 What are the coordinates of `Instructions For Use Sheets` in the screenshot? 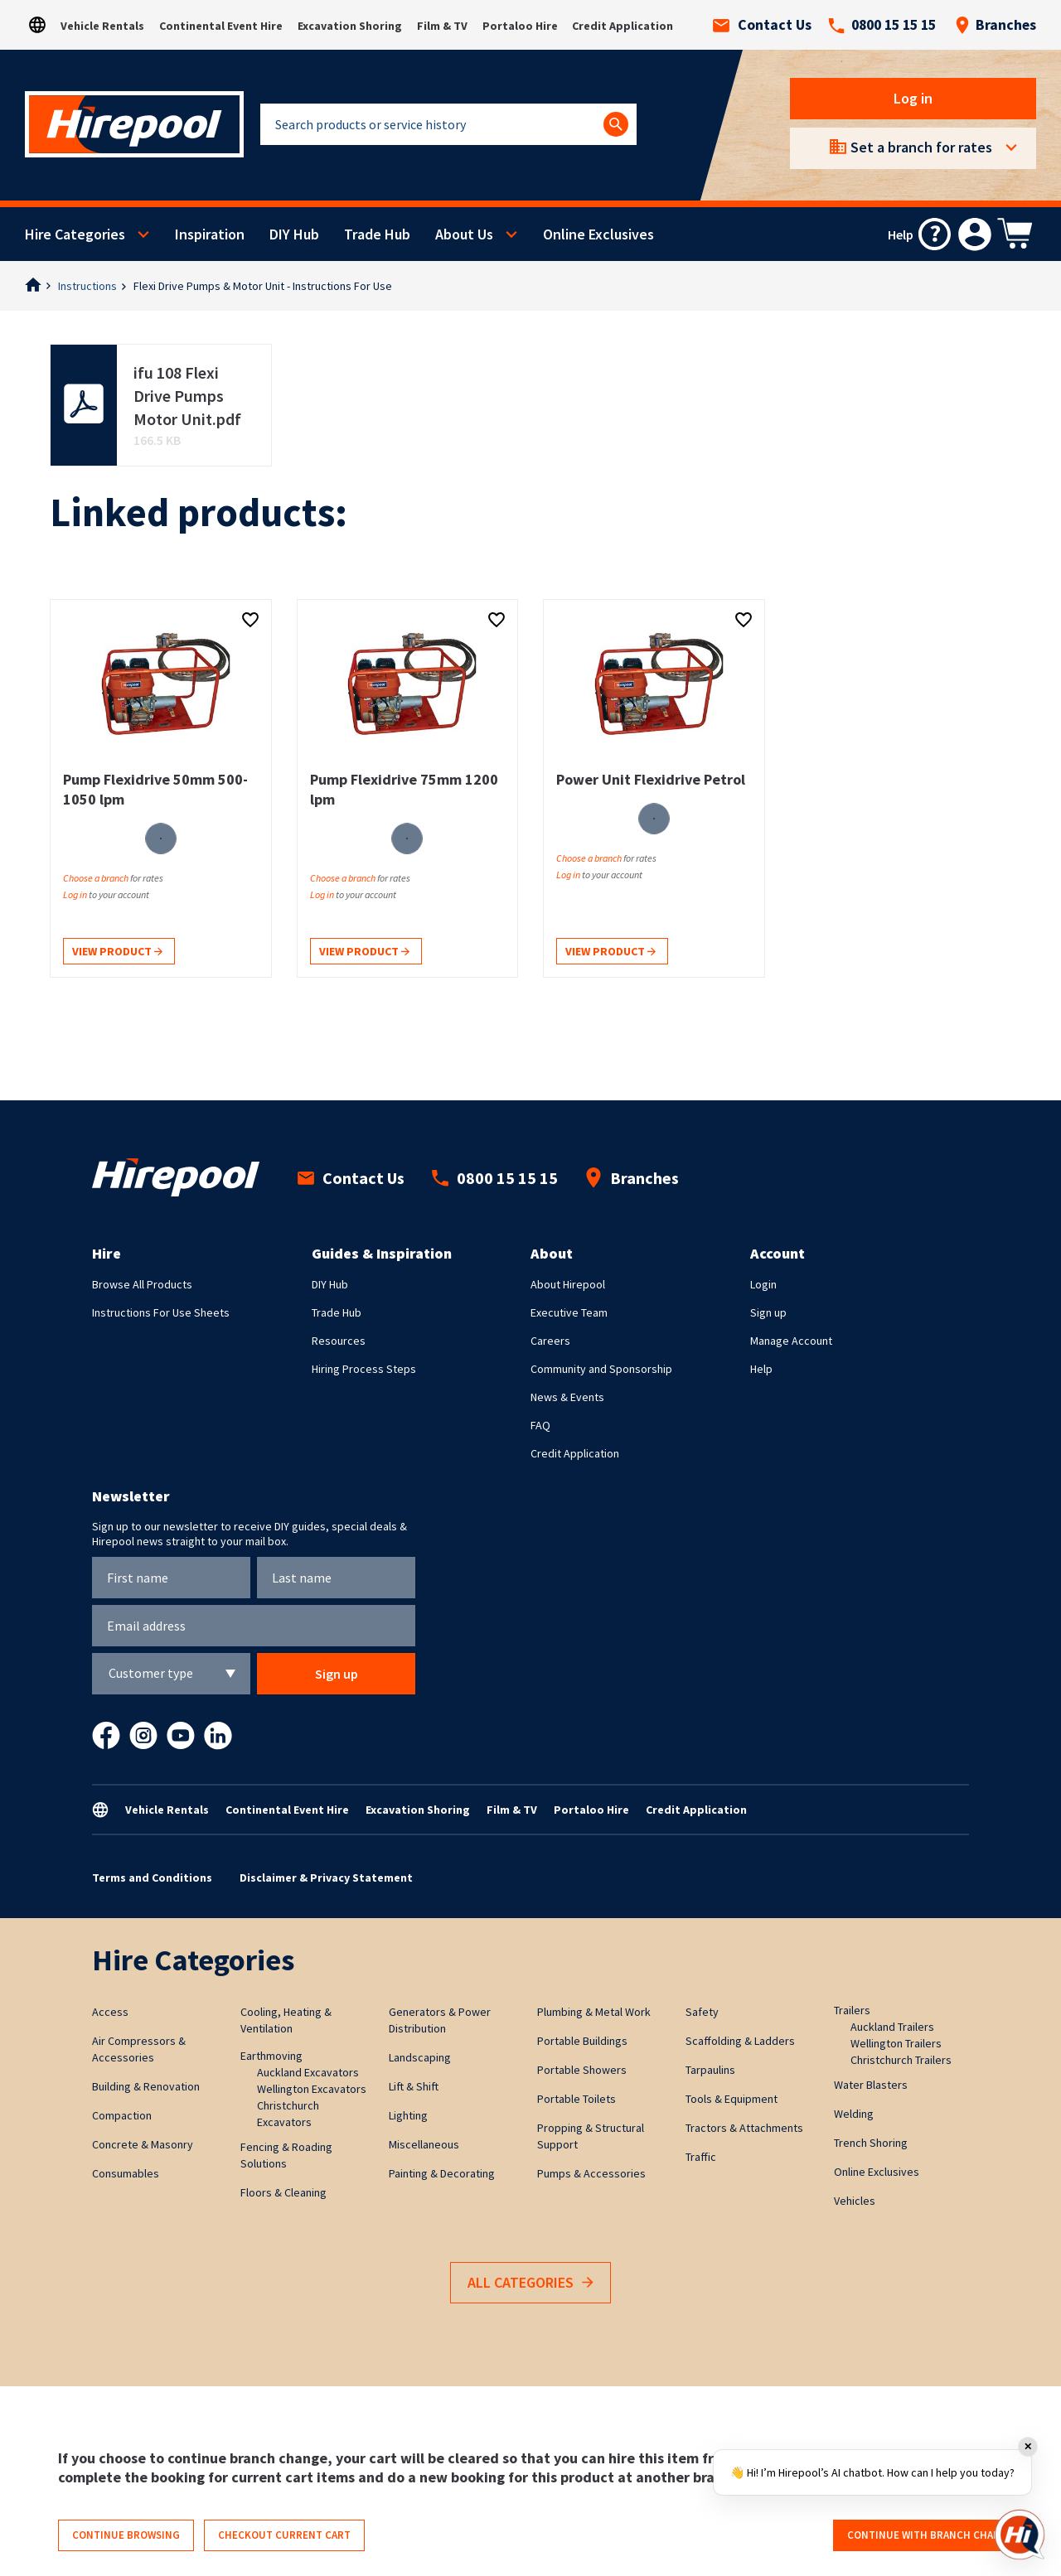 It's located at (161, 1312).